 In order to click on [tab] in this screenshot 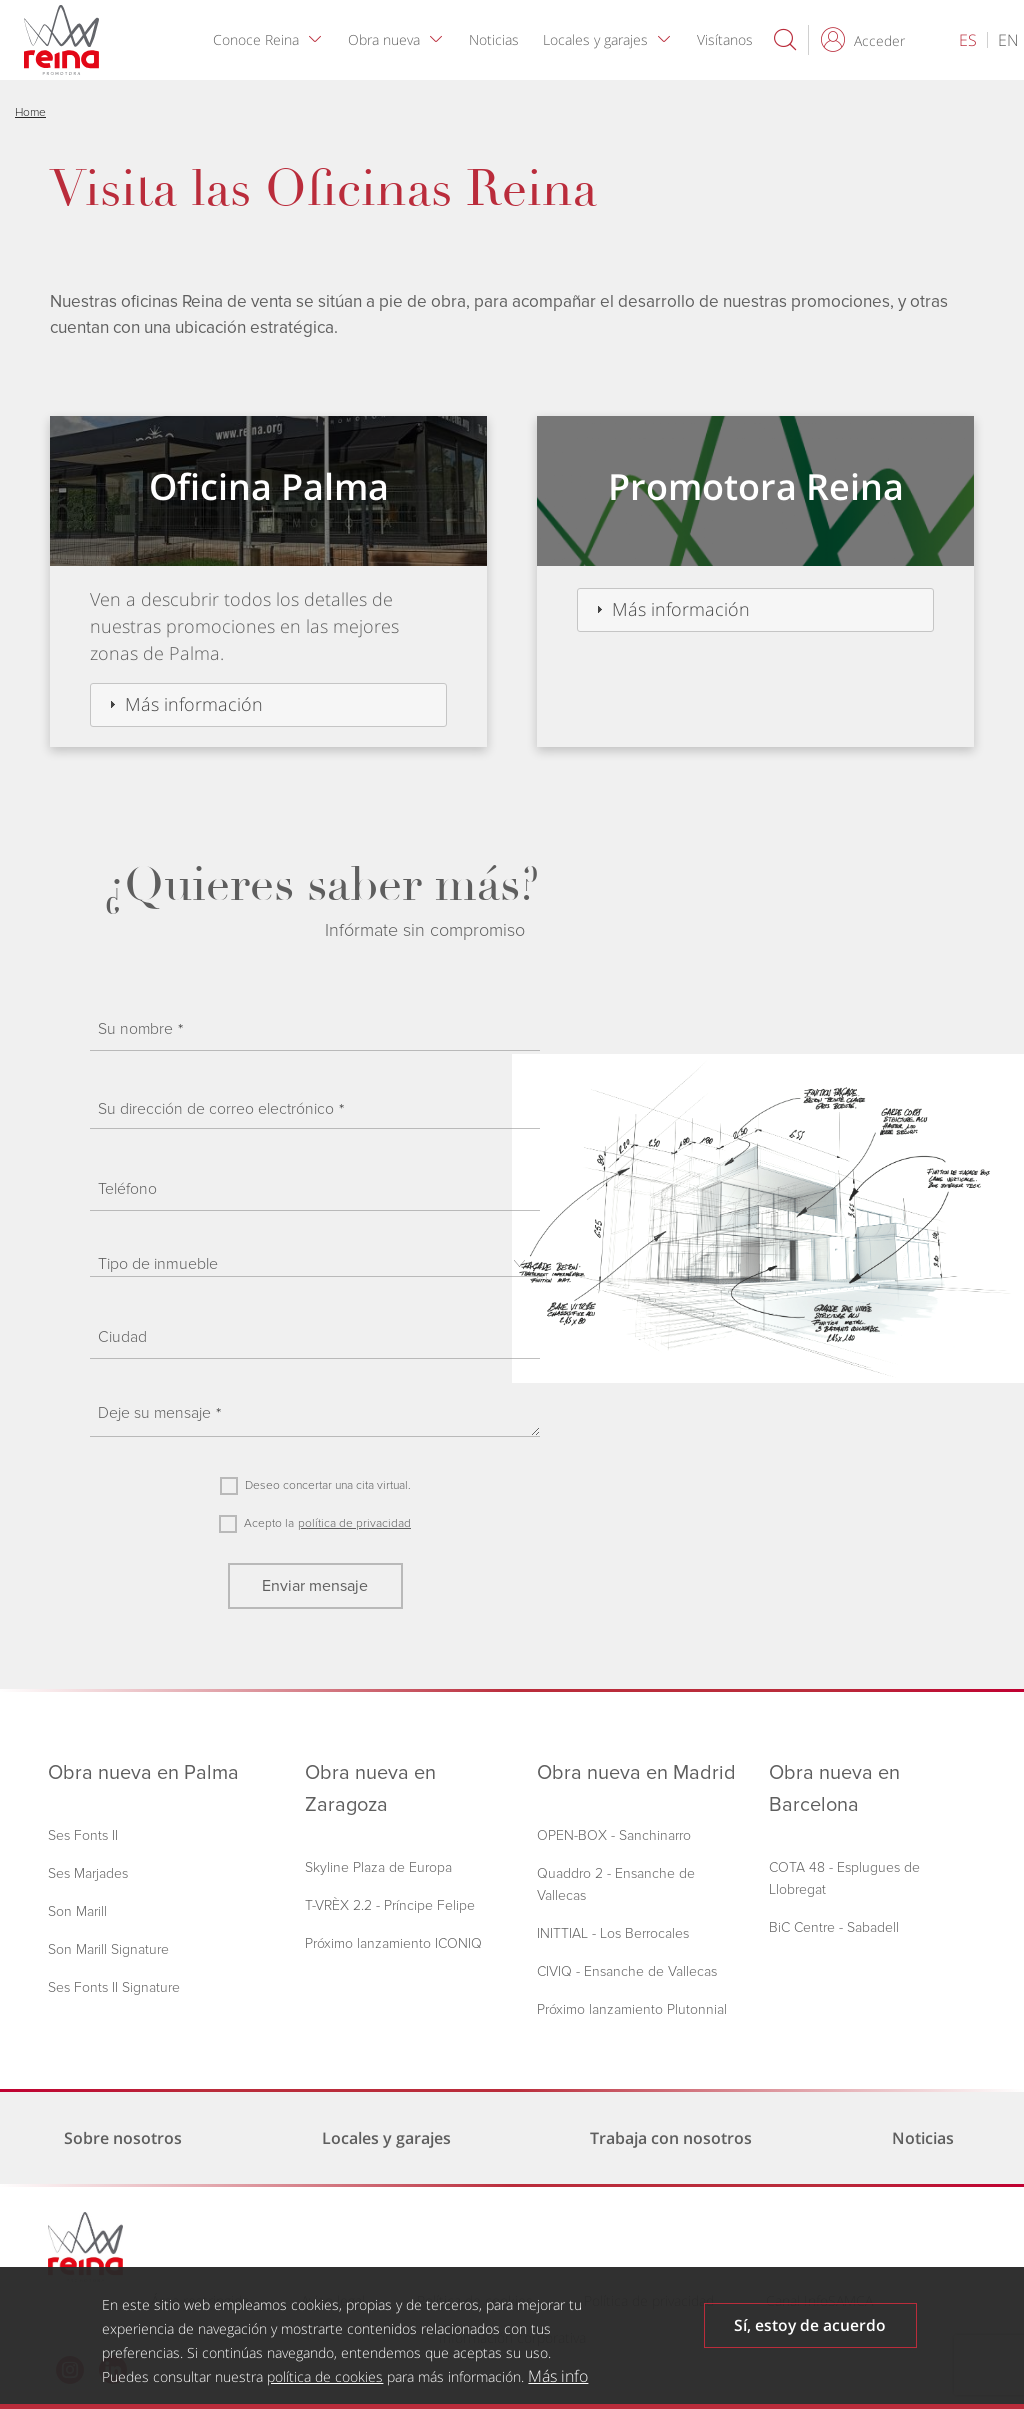, I will do `click(268, 704)`.